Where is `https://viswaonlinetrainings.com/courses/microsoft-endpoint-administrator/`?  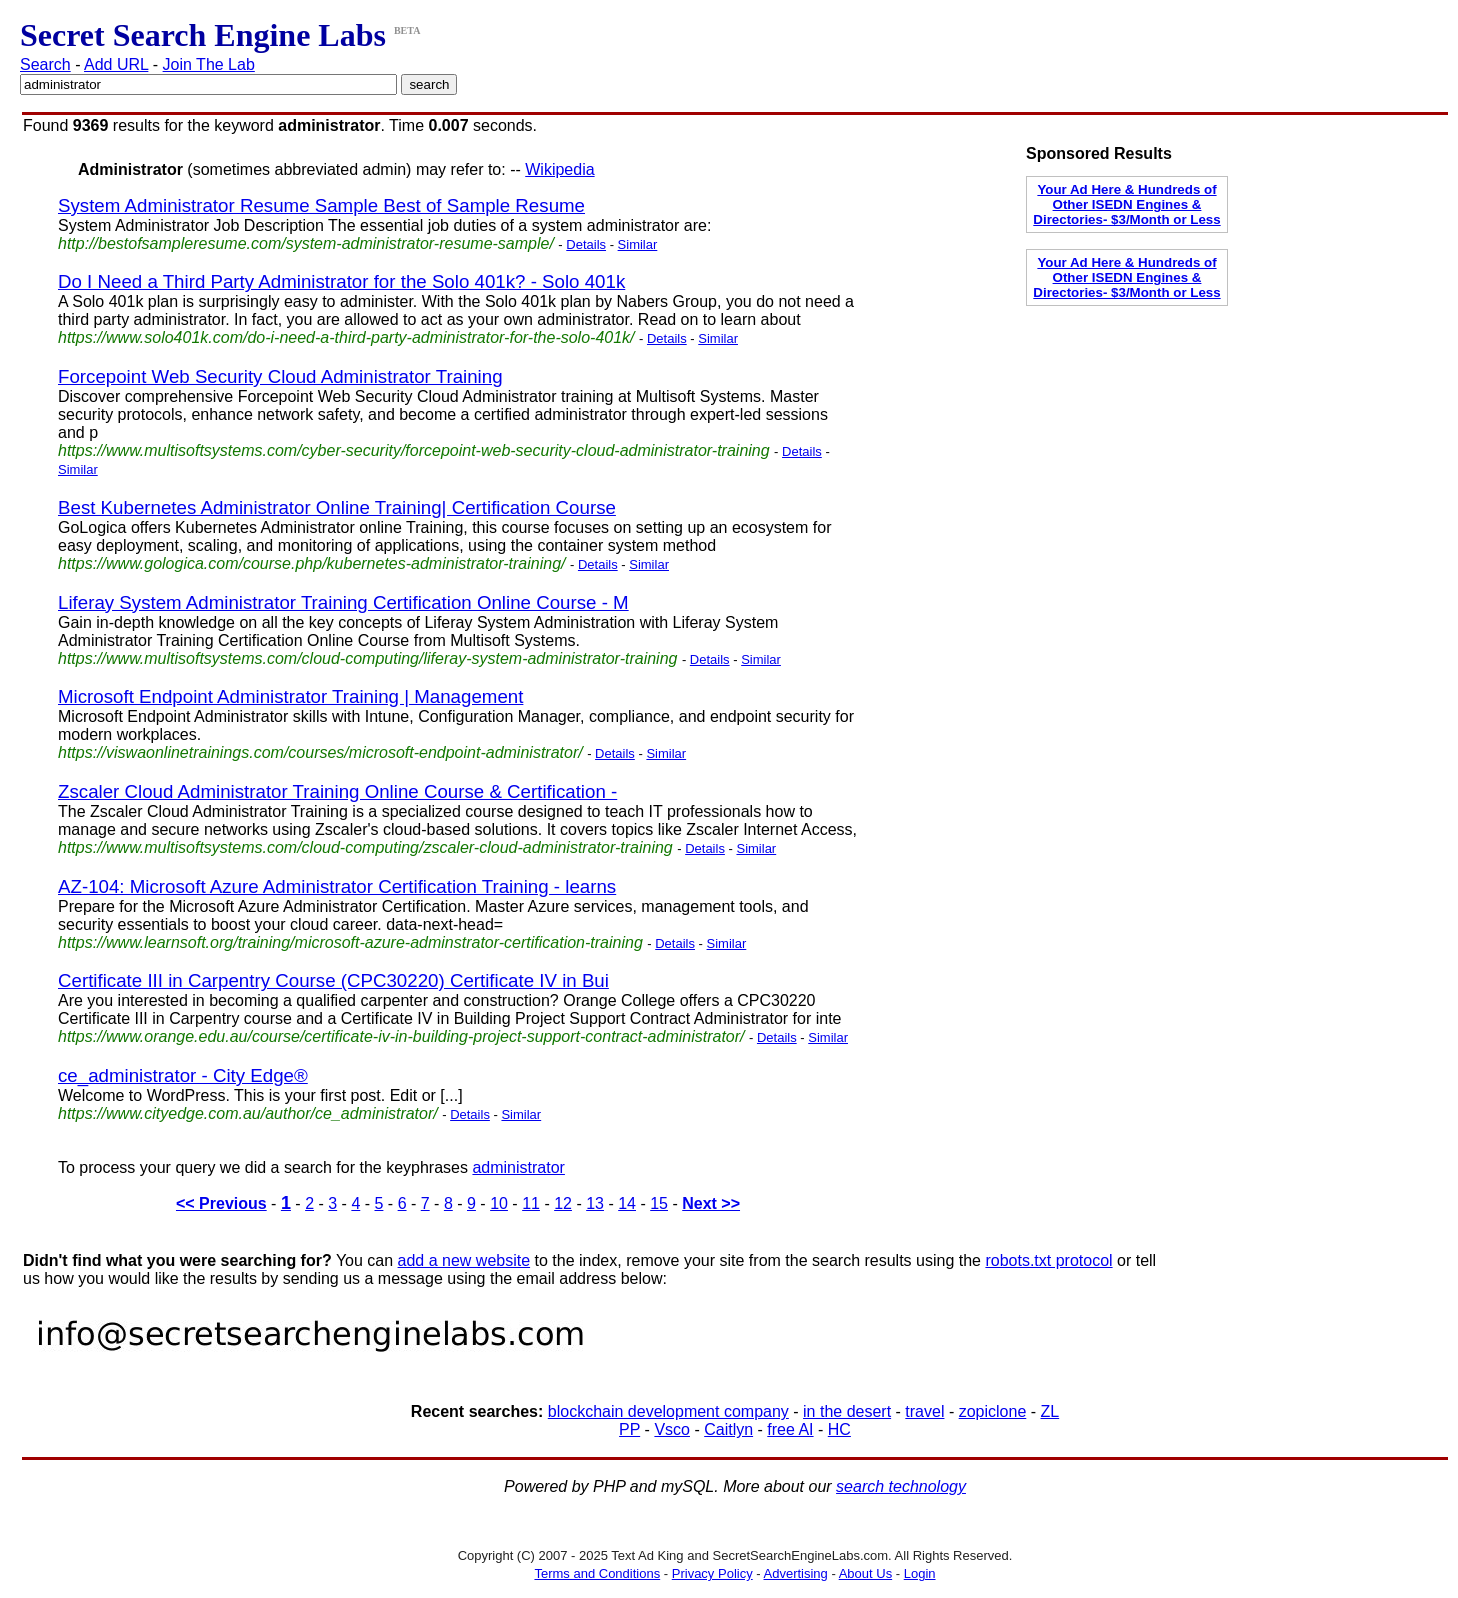 https://viswaonlinetrainings.com/courses/microsoft-endpoint-administrator/ is located at coordinates (320, 752).